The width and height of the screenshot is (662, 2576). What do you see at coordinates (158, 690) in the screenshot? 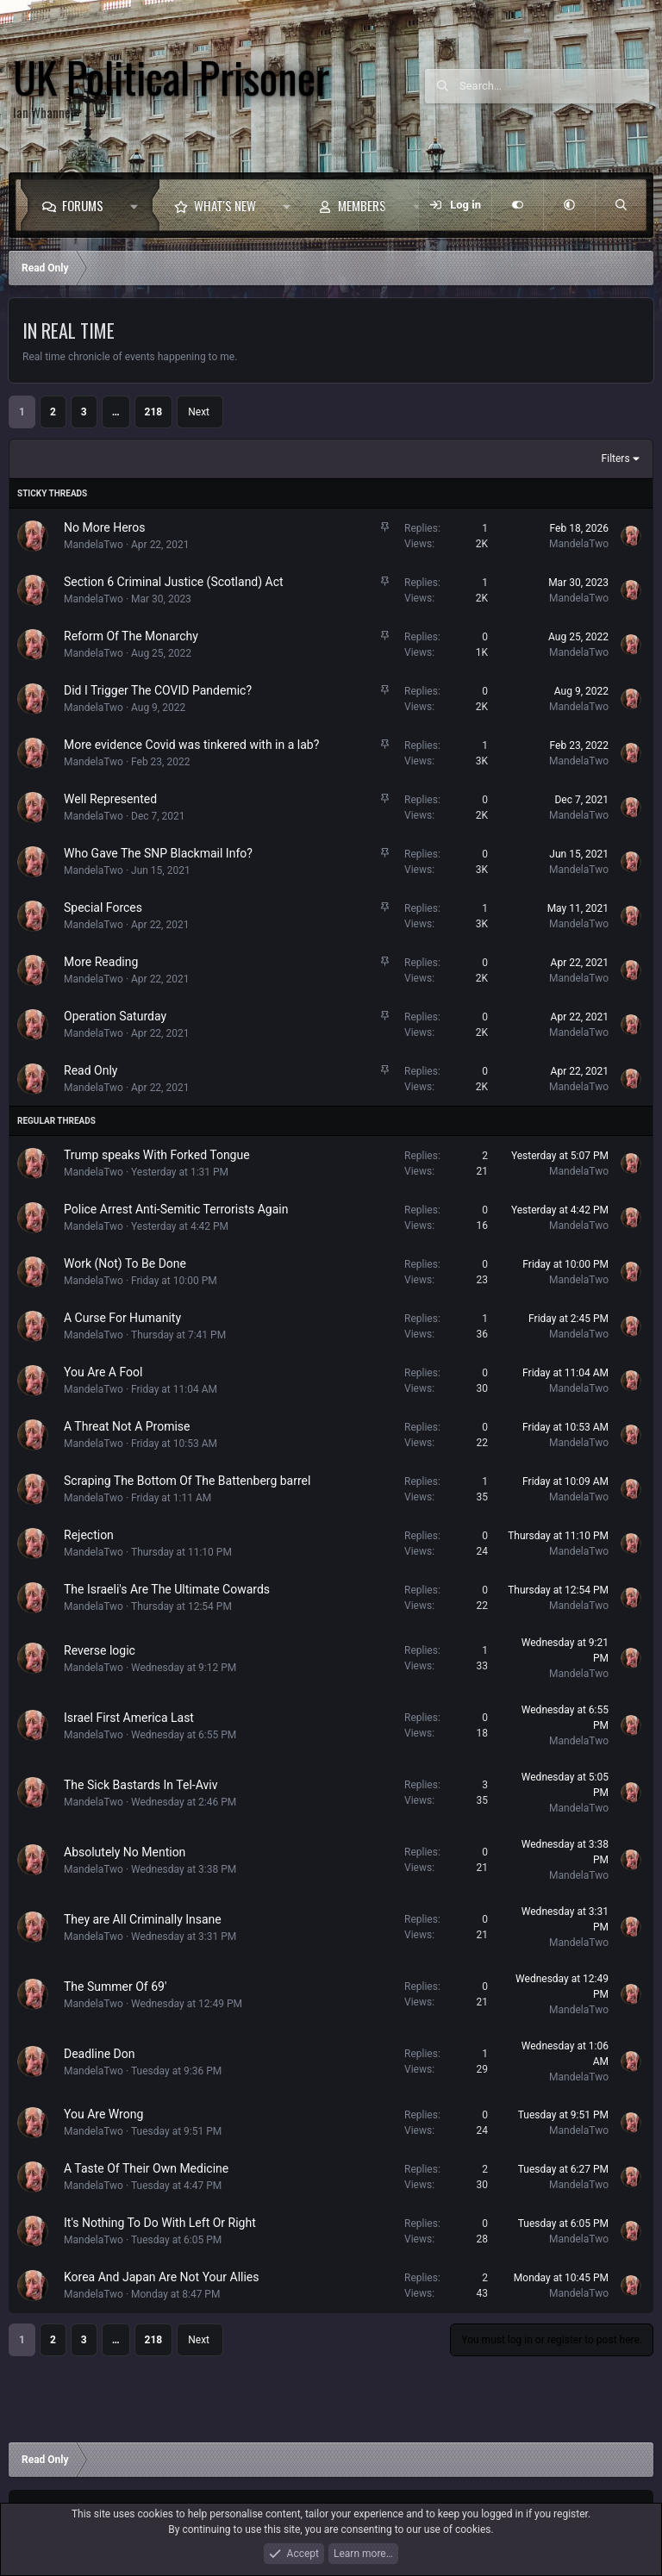
I see `Did I Trigger The COVID Pandemic?` at bounding box center [158, 690].